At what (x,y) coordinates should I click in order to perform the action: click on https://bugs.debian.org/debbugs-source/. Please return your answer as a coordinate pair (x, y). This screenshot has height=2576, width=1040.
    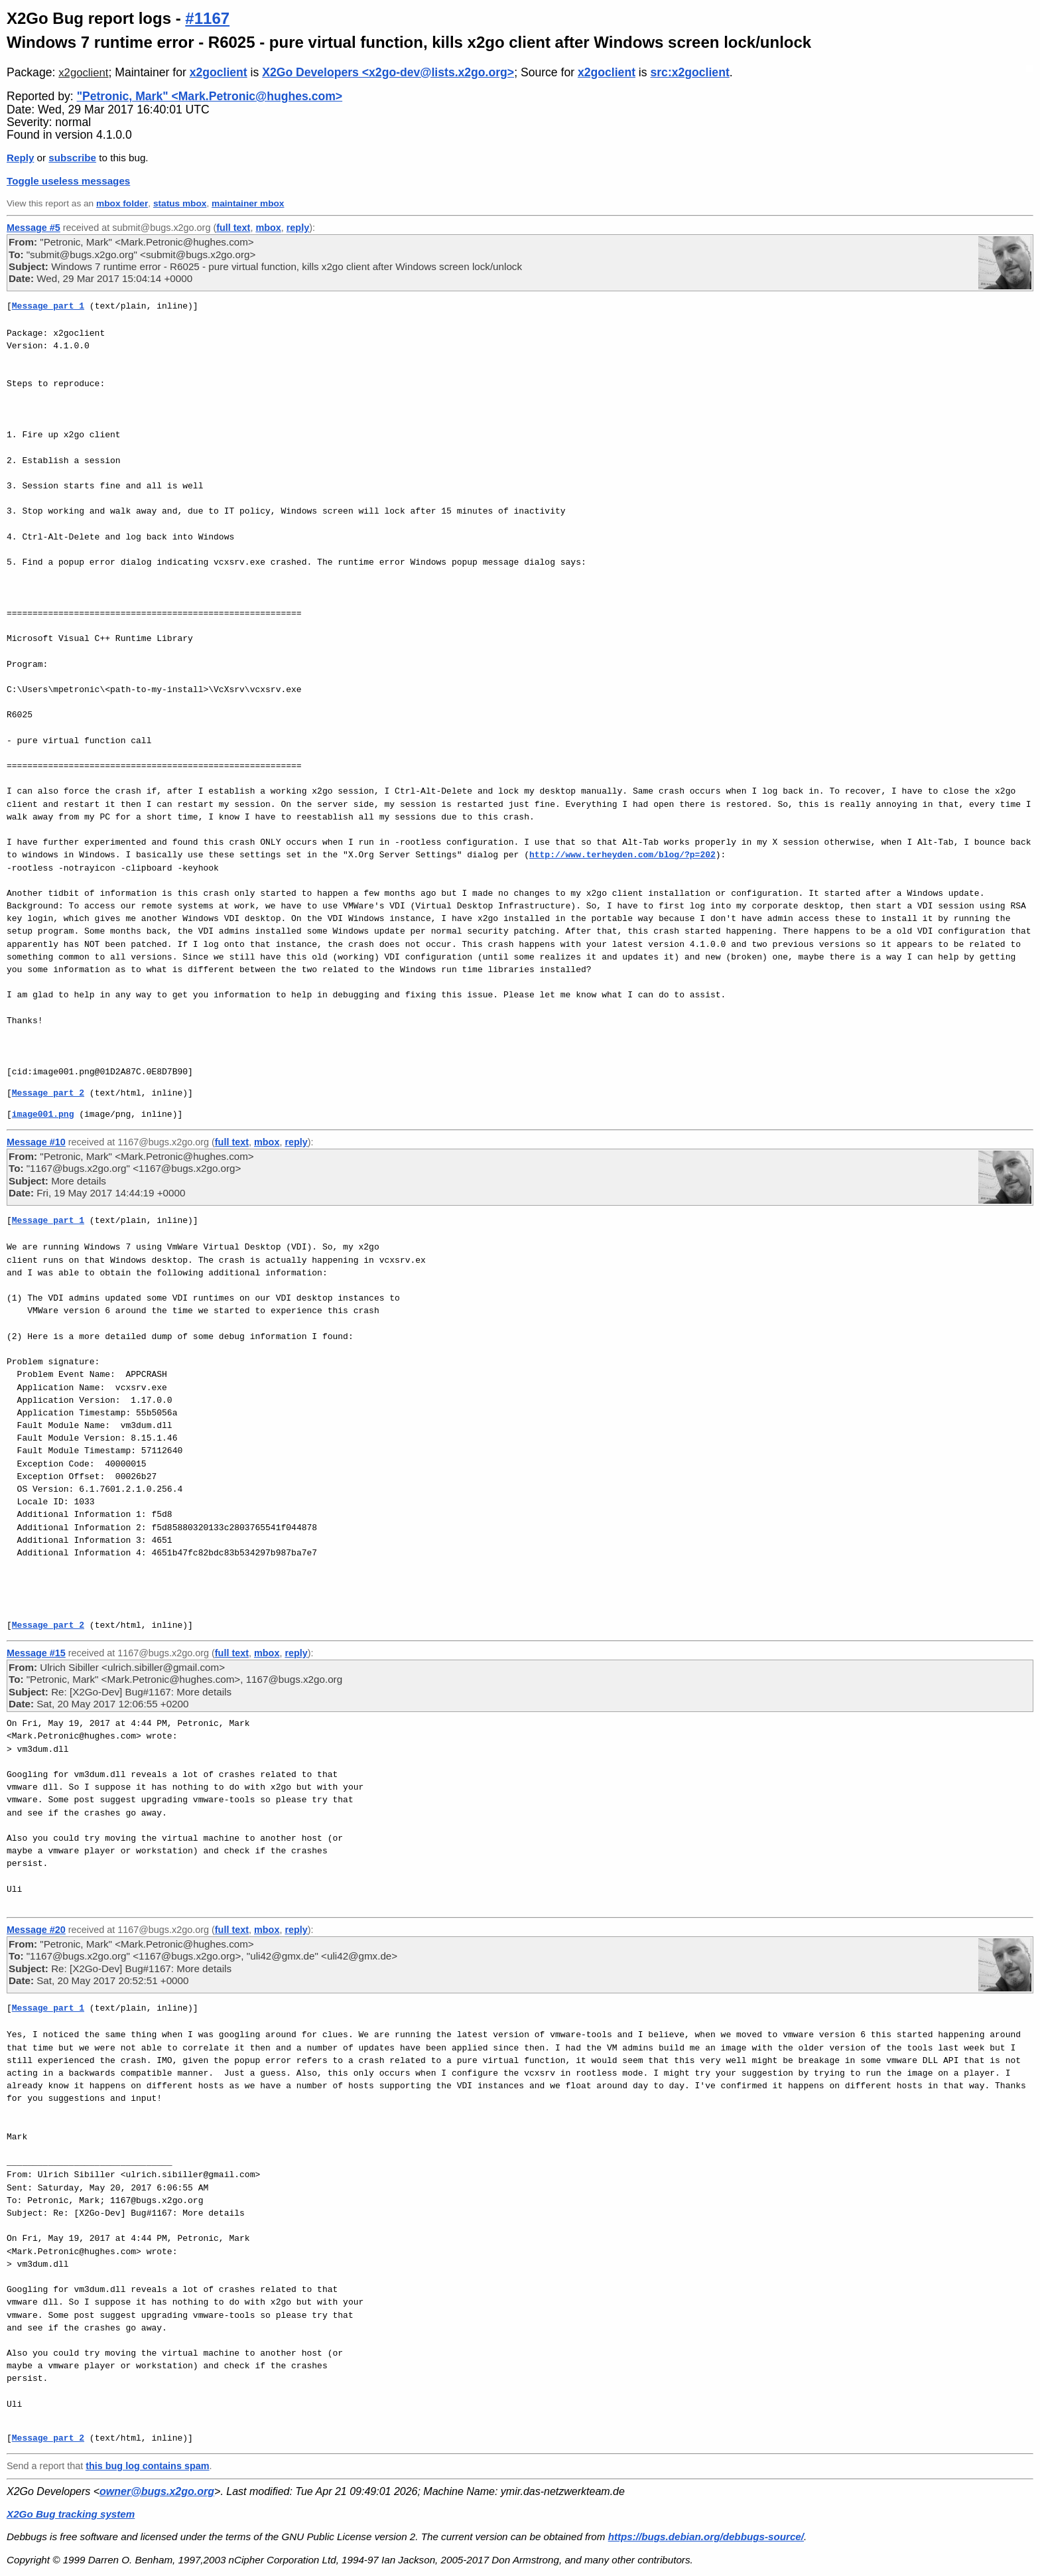
    Looking at the image, I should click on (706, 2536).